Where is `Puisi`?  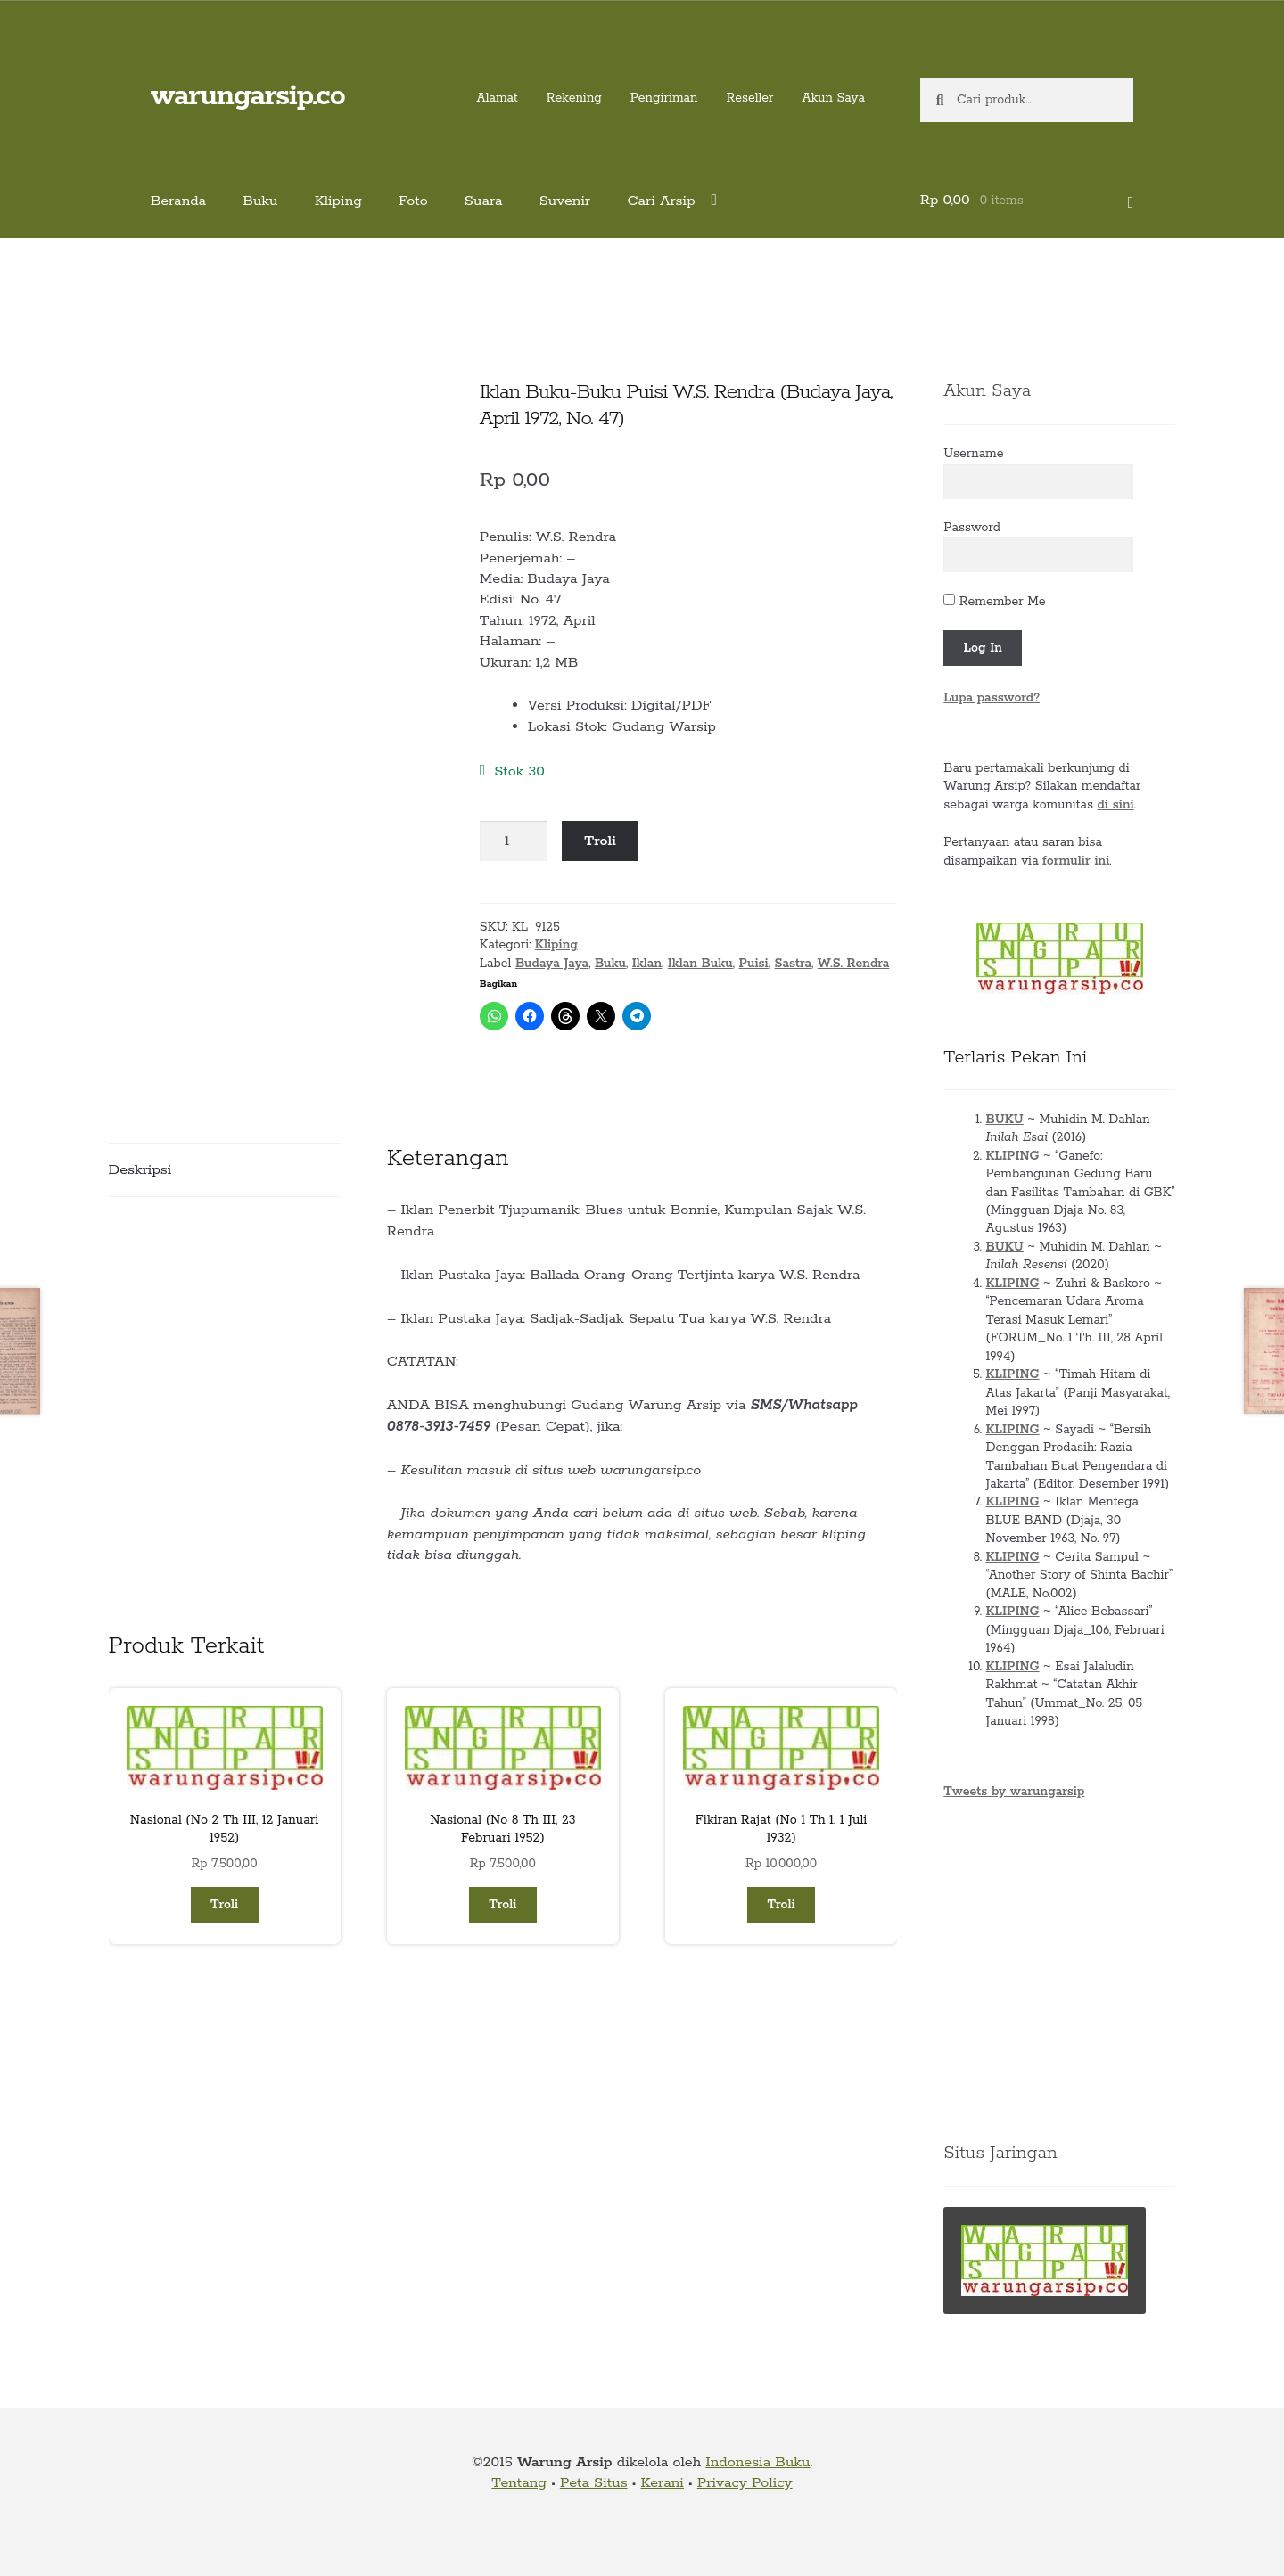 Puisi is located at coordinates (753, 964).